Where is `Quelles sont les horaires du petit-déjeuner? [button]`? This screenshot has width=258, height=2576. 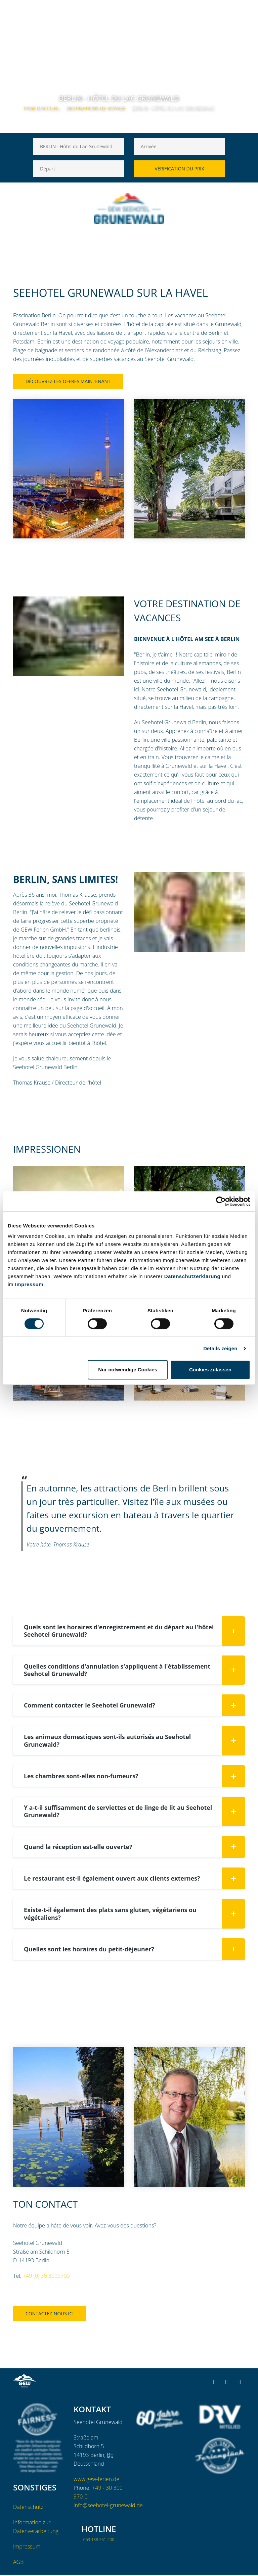
Quelles sont les horaires du petit-déjeuner? [button] is located at coordinates (134, 1950).